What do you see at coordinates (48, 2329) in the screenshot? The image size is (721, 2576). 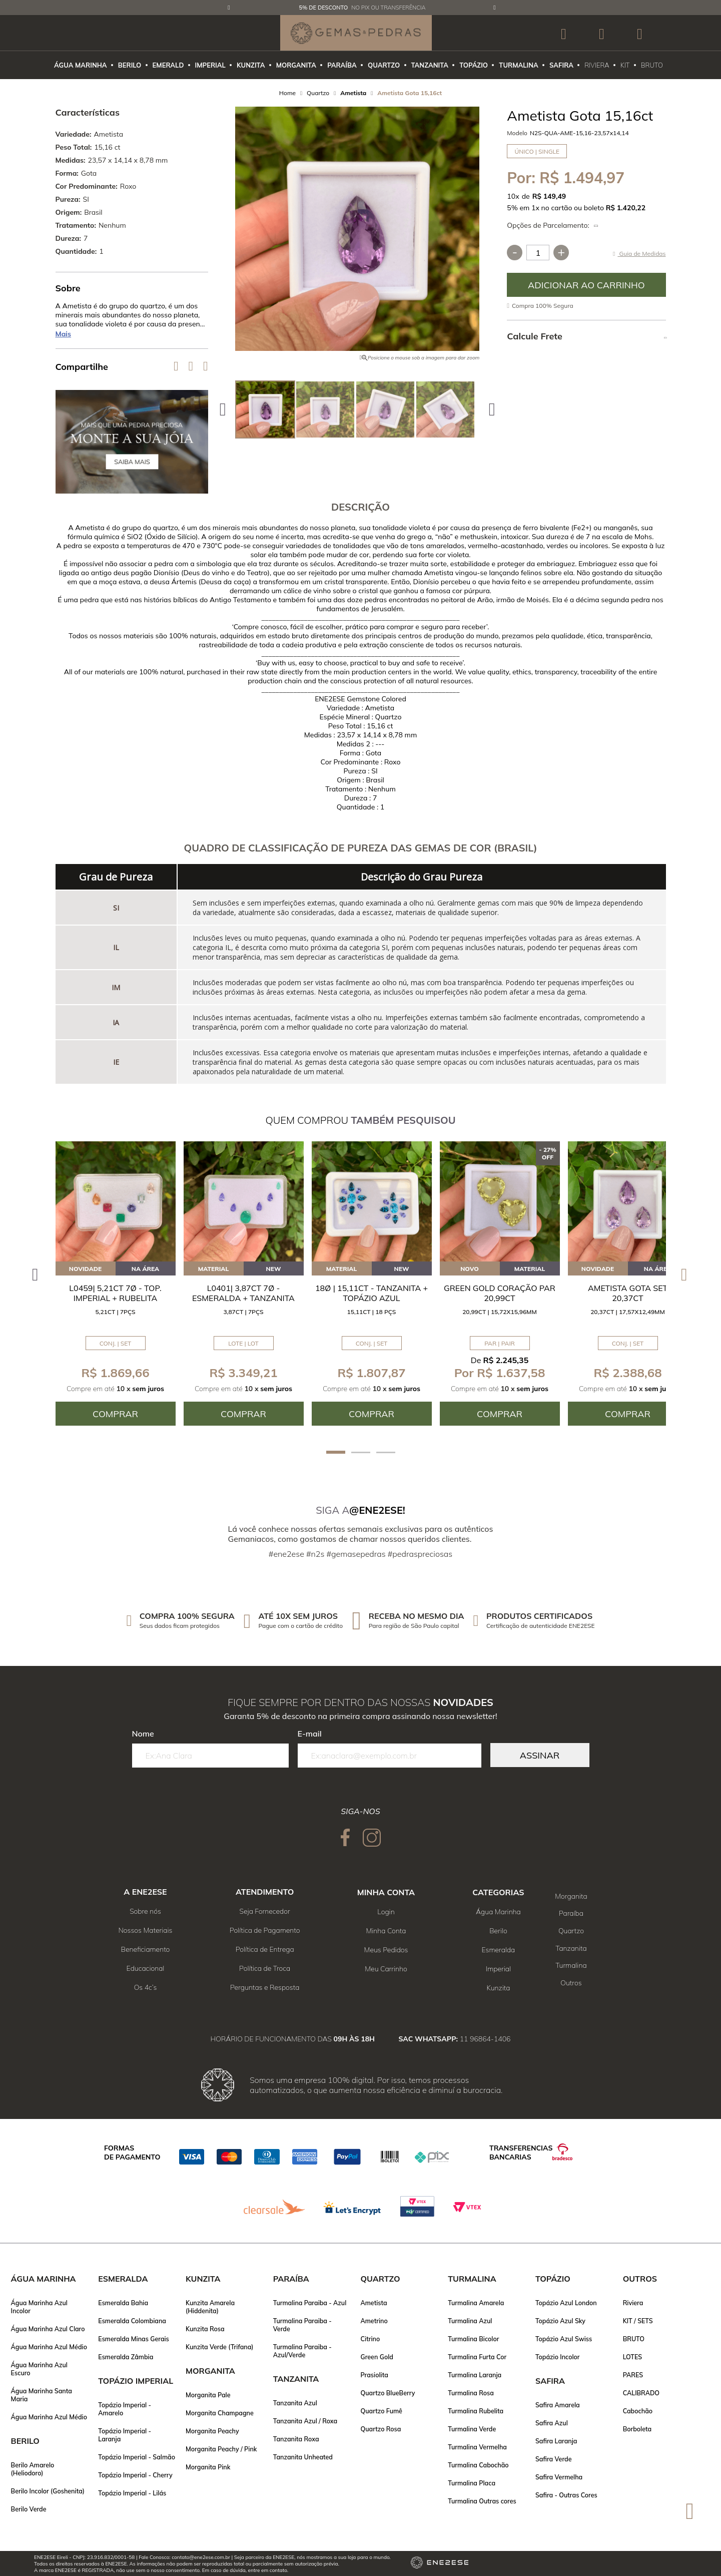 I see `Água Marinha Azul Claro` at bounding box center [48, 2329].